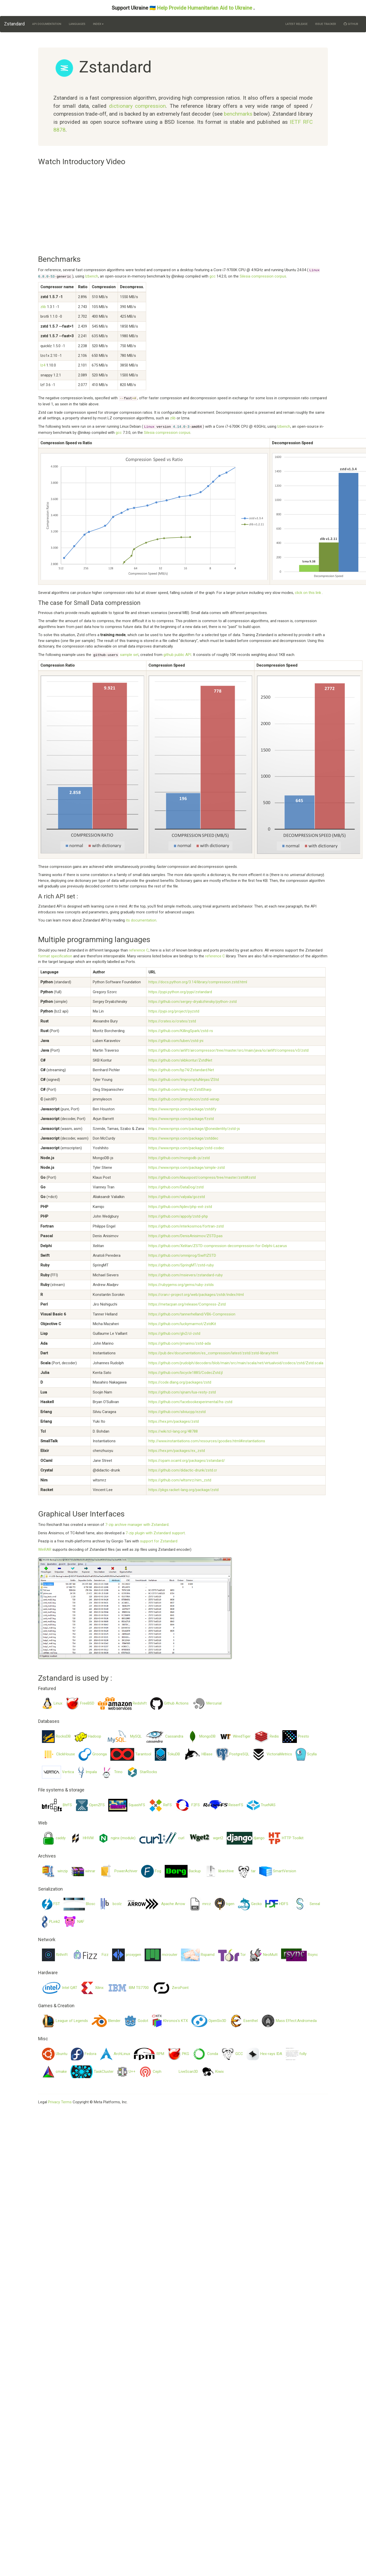 Image resolution: width=366 pixels, height=2576 pixels. I want to click on Impala, so click(91, 1772).